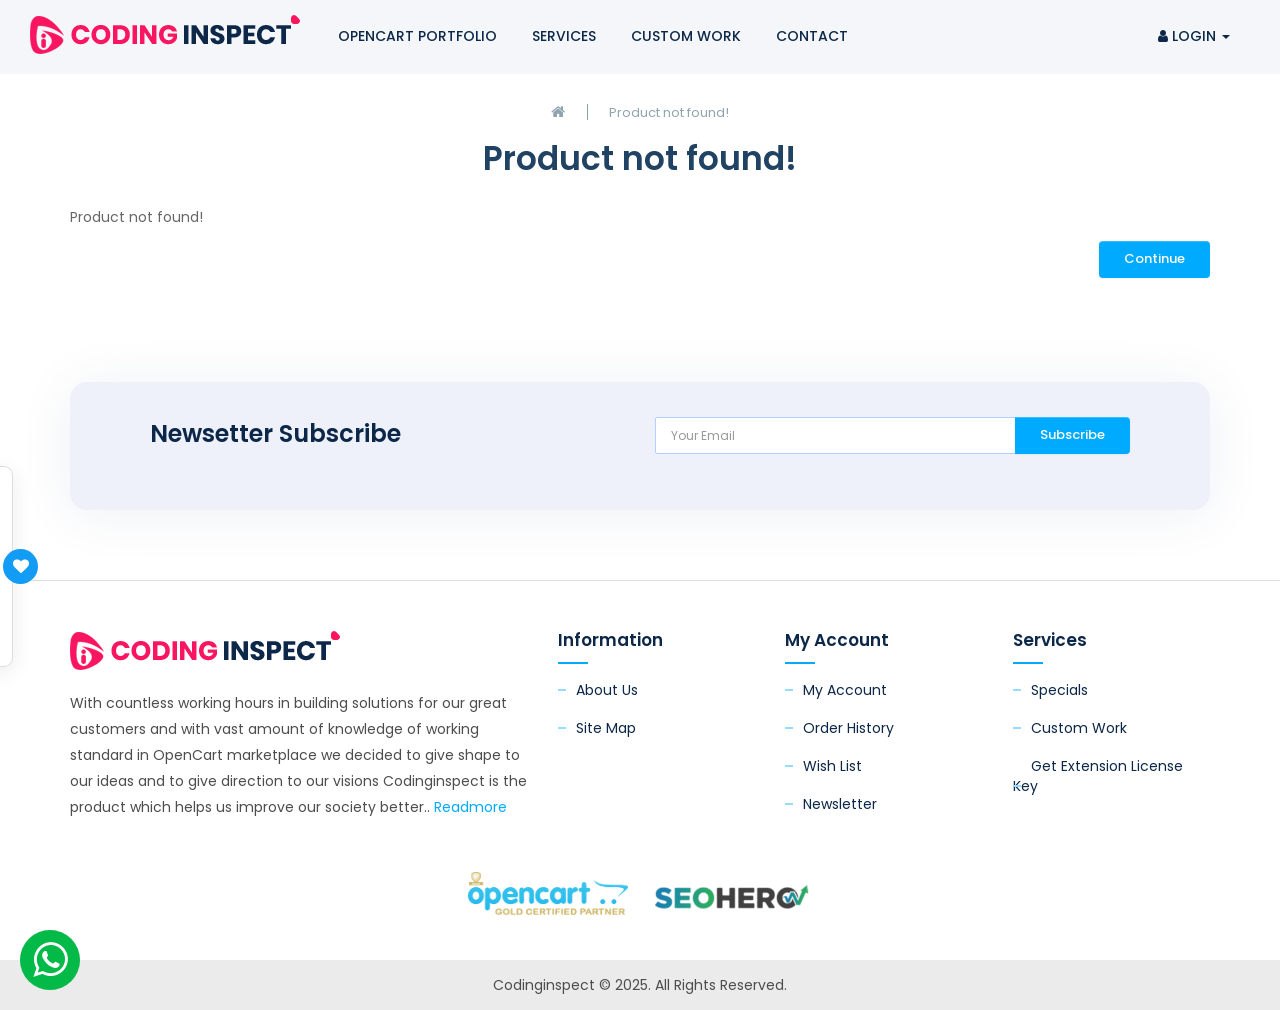 The image size is (1280, 1010). What do you see at coordinates (848, 728) in the screenshot?
I see `Order History` at bounding box center [848, 728].